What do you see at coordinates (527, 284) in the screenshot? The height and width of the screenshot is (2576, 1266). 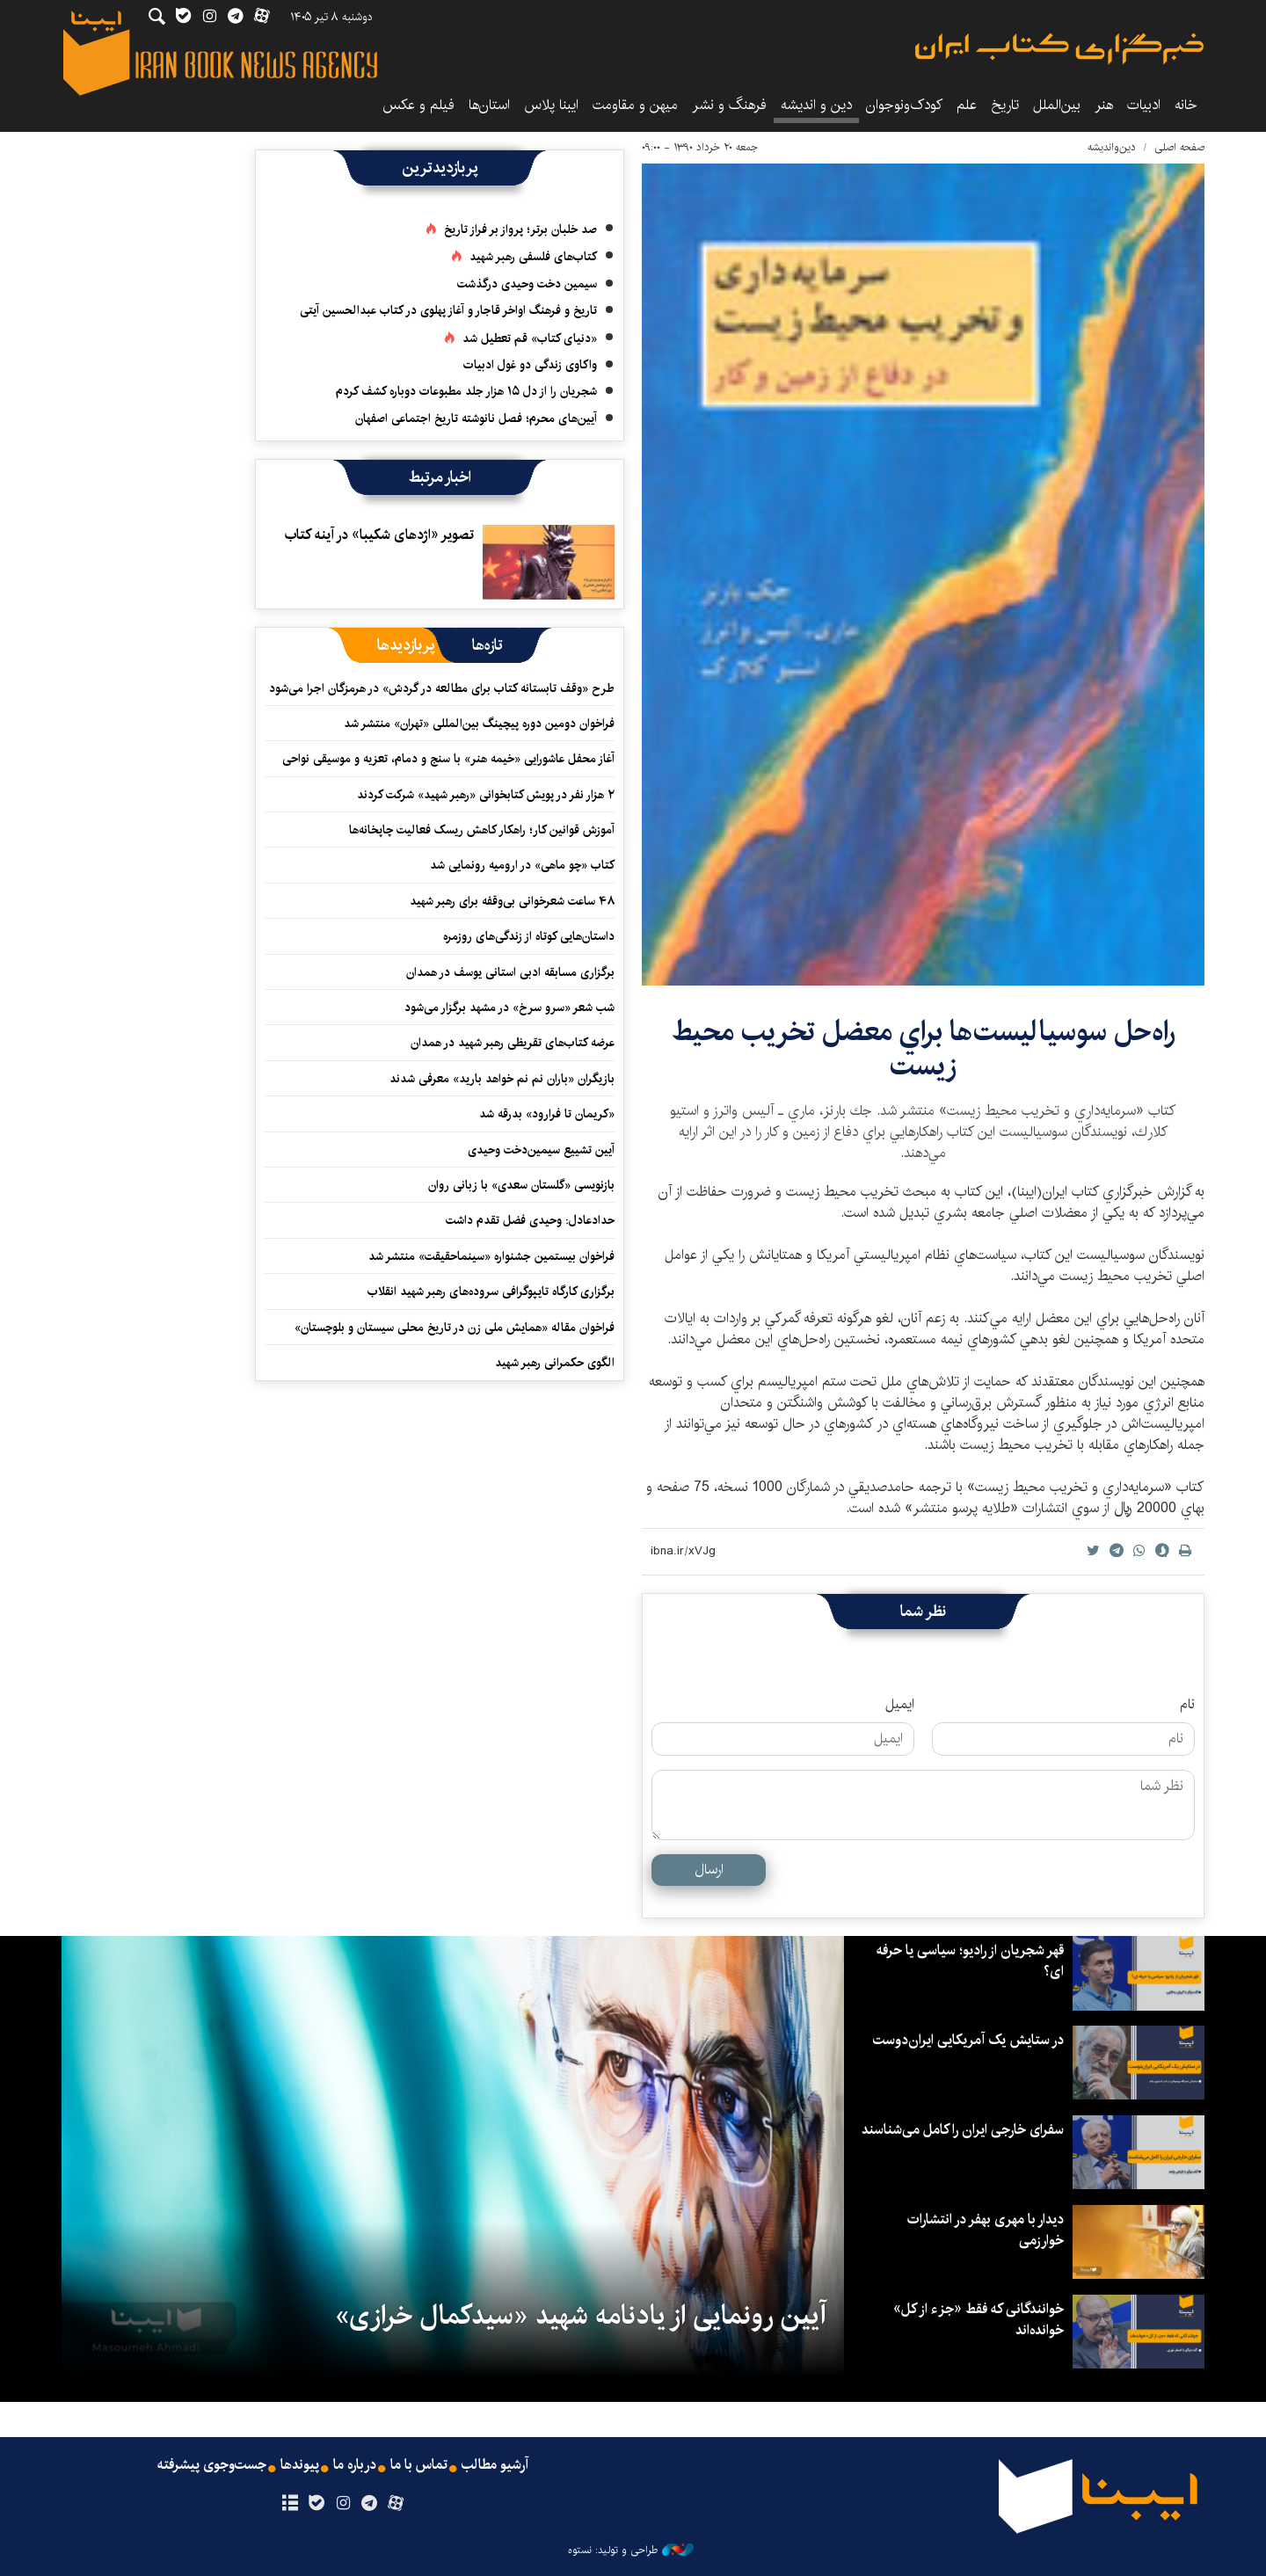 I see `سیمین دخت وحیدی درگذشت` at bounding box center [527, 284].